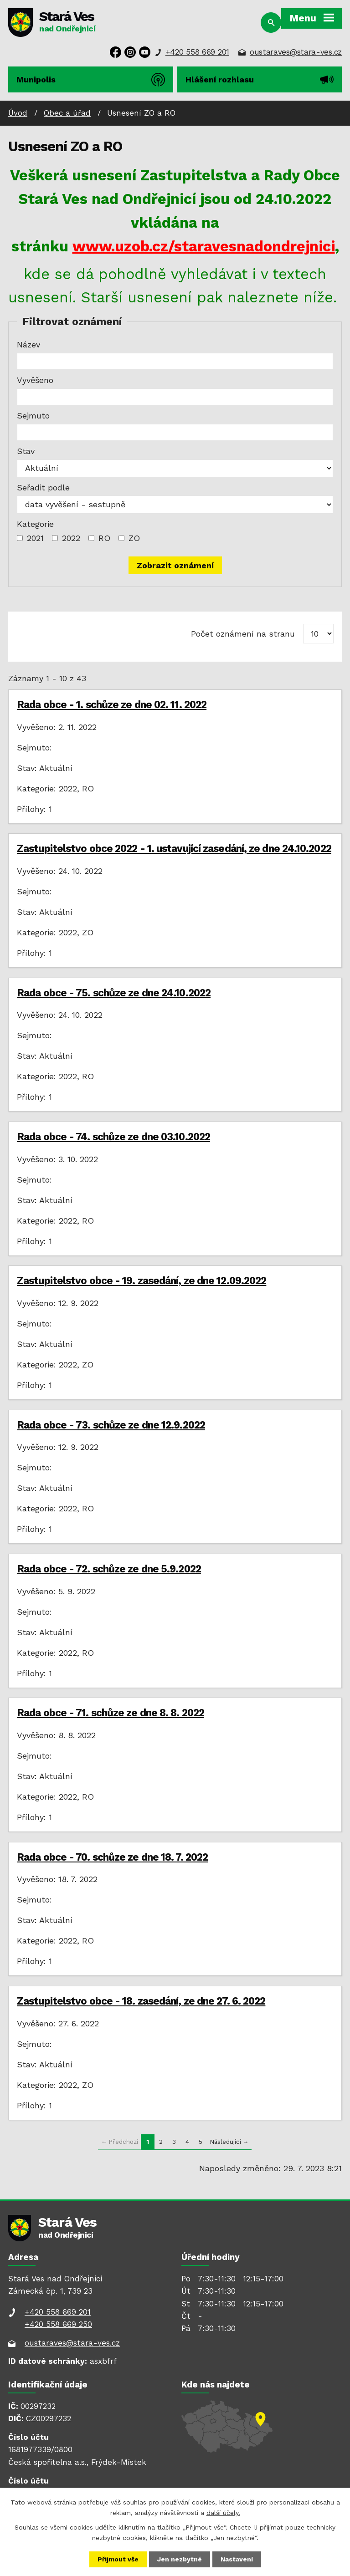 This screenshot has width=350, height=2576. What do you see at coordinates (35, 524) in the screenshot?
I see `Kategorie` at bounding box center [35, 524].